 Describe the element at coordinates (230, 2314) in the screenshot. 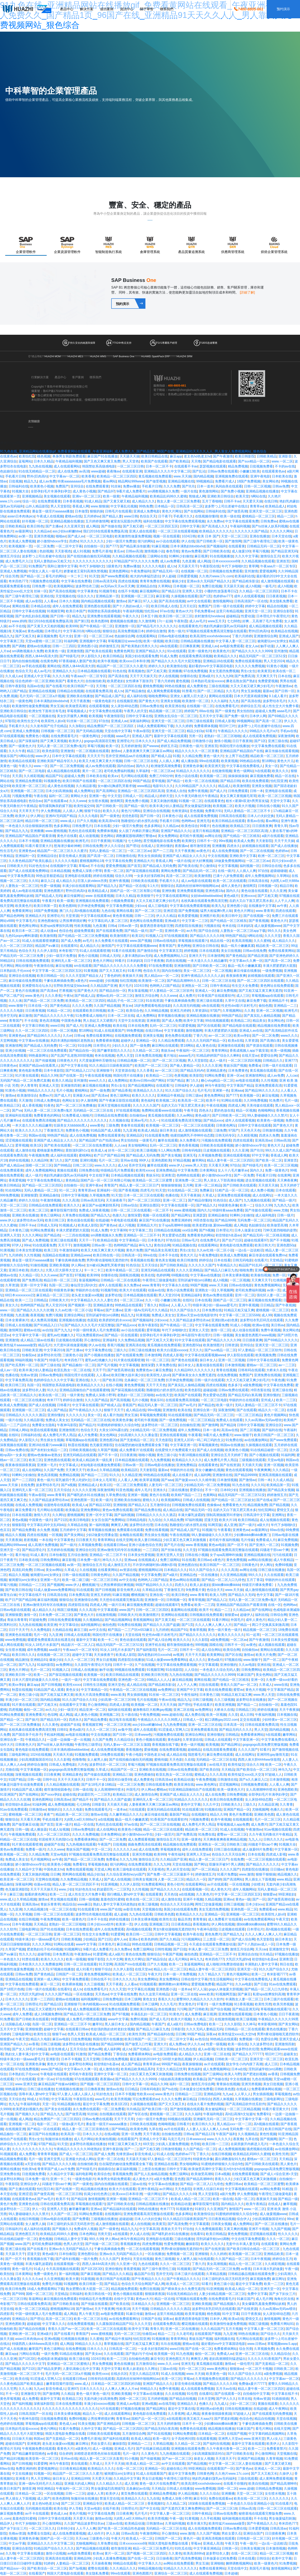

I see `91中文字幕` at that location.